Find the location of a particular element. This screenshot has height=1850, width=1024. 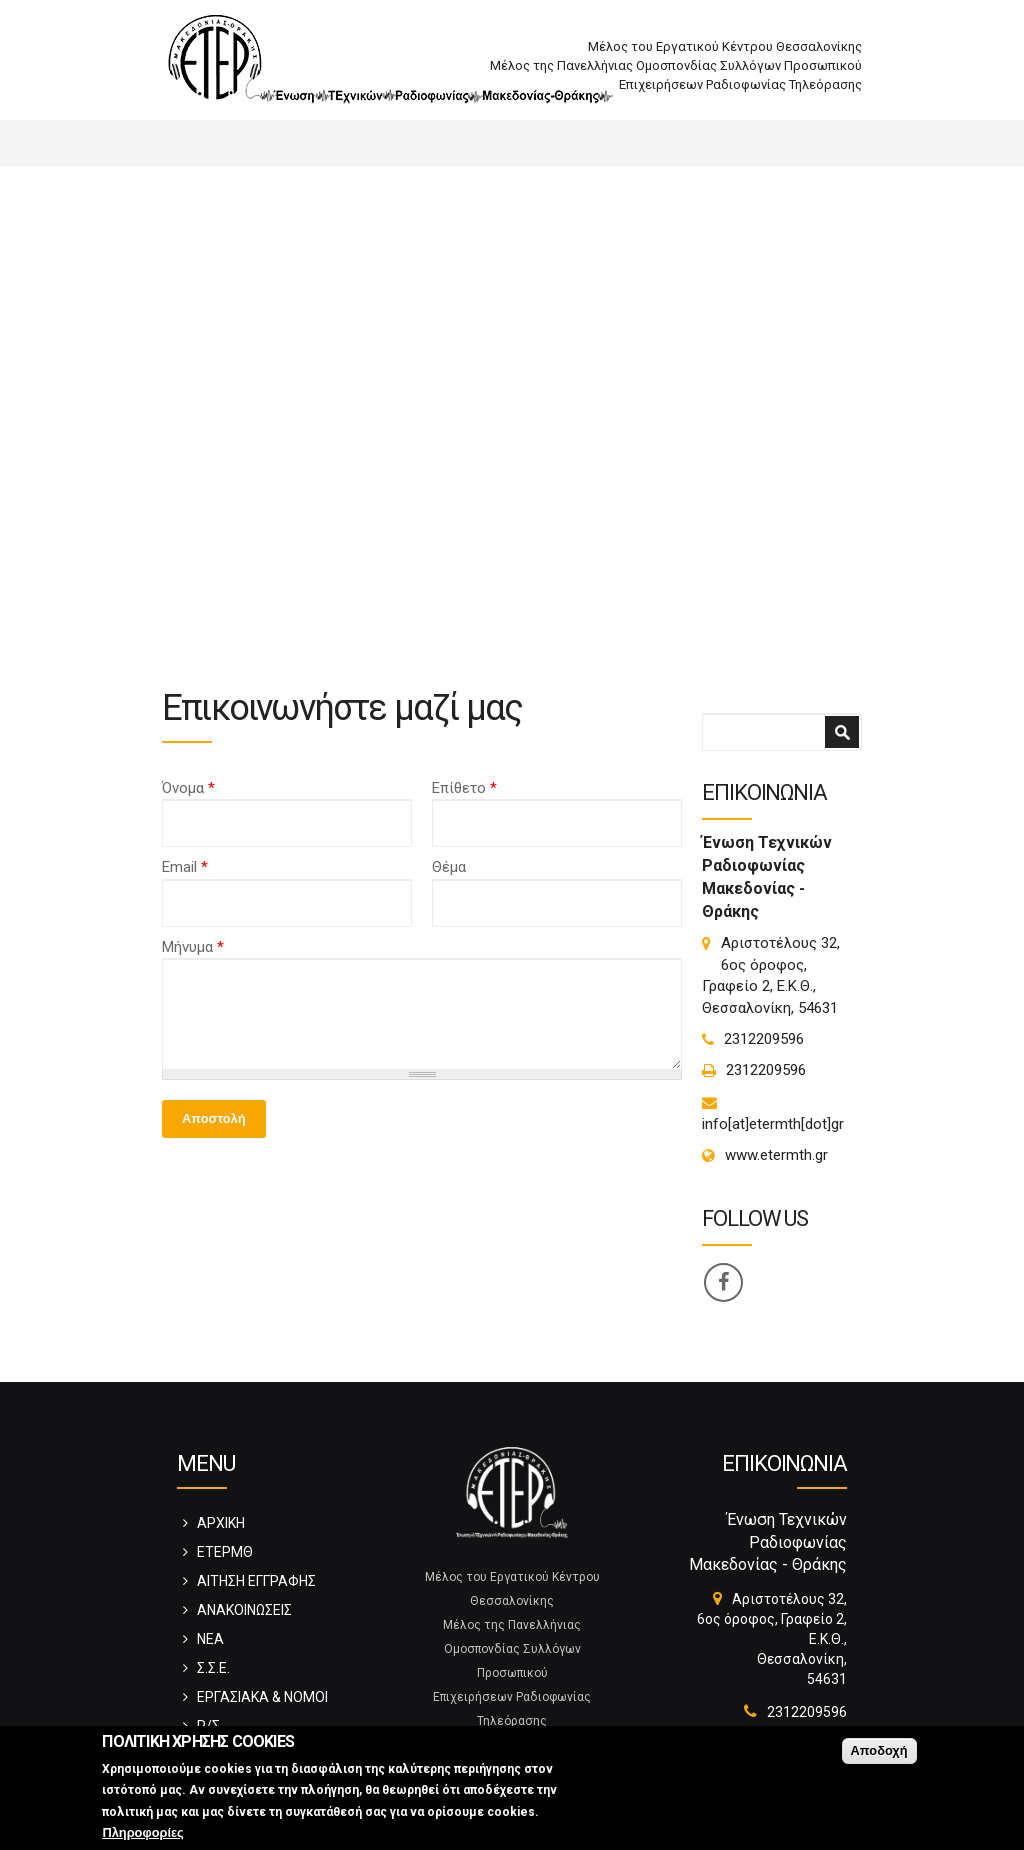

Όνομα is located at coordinates (188, 788).